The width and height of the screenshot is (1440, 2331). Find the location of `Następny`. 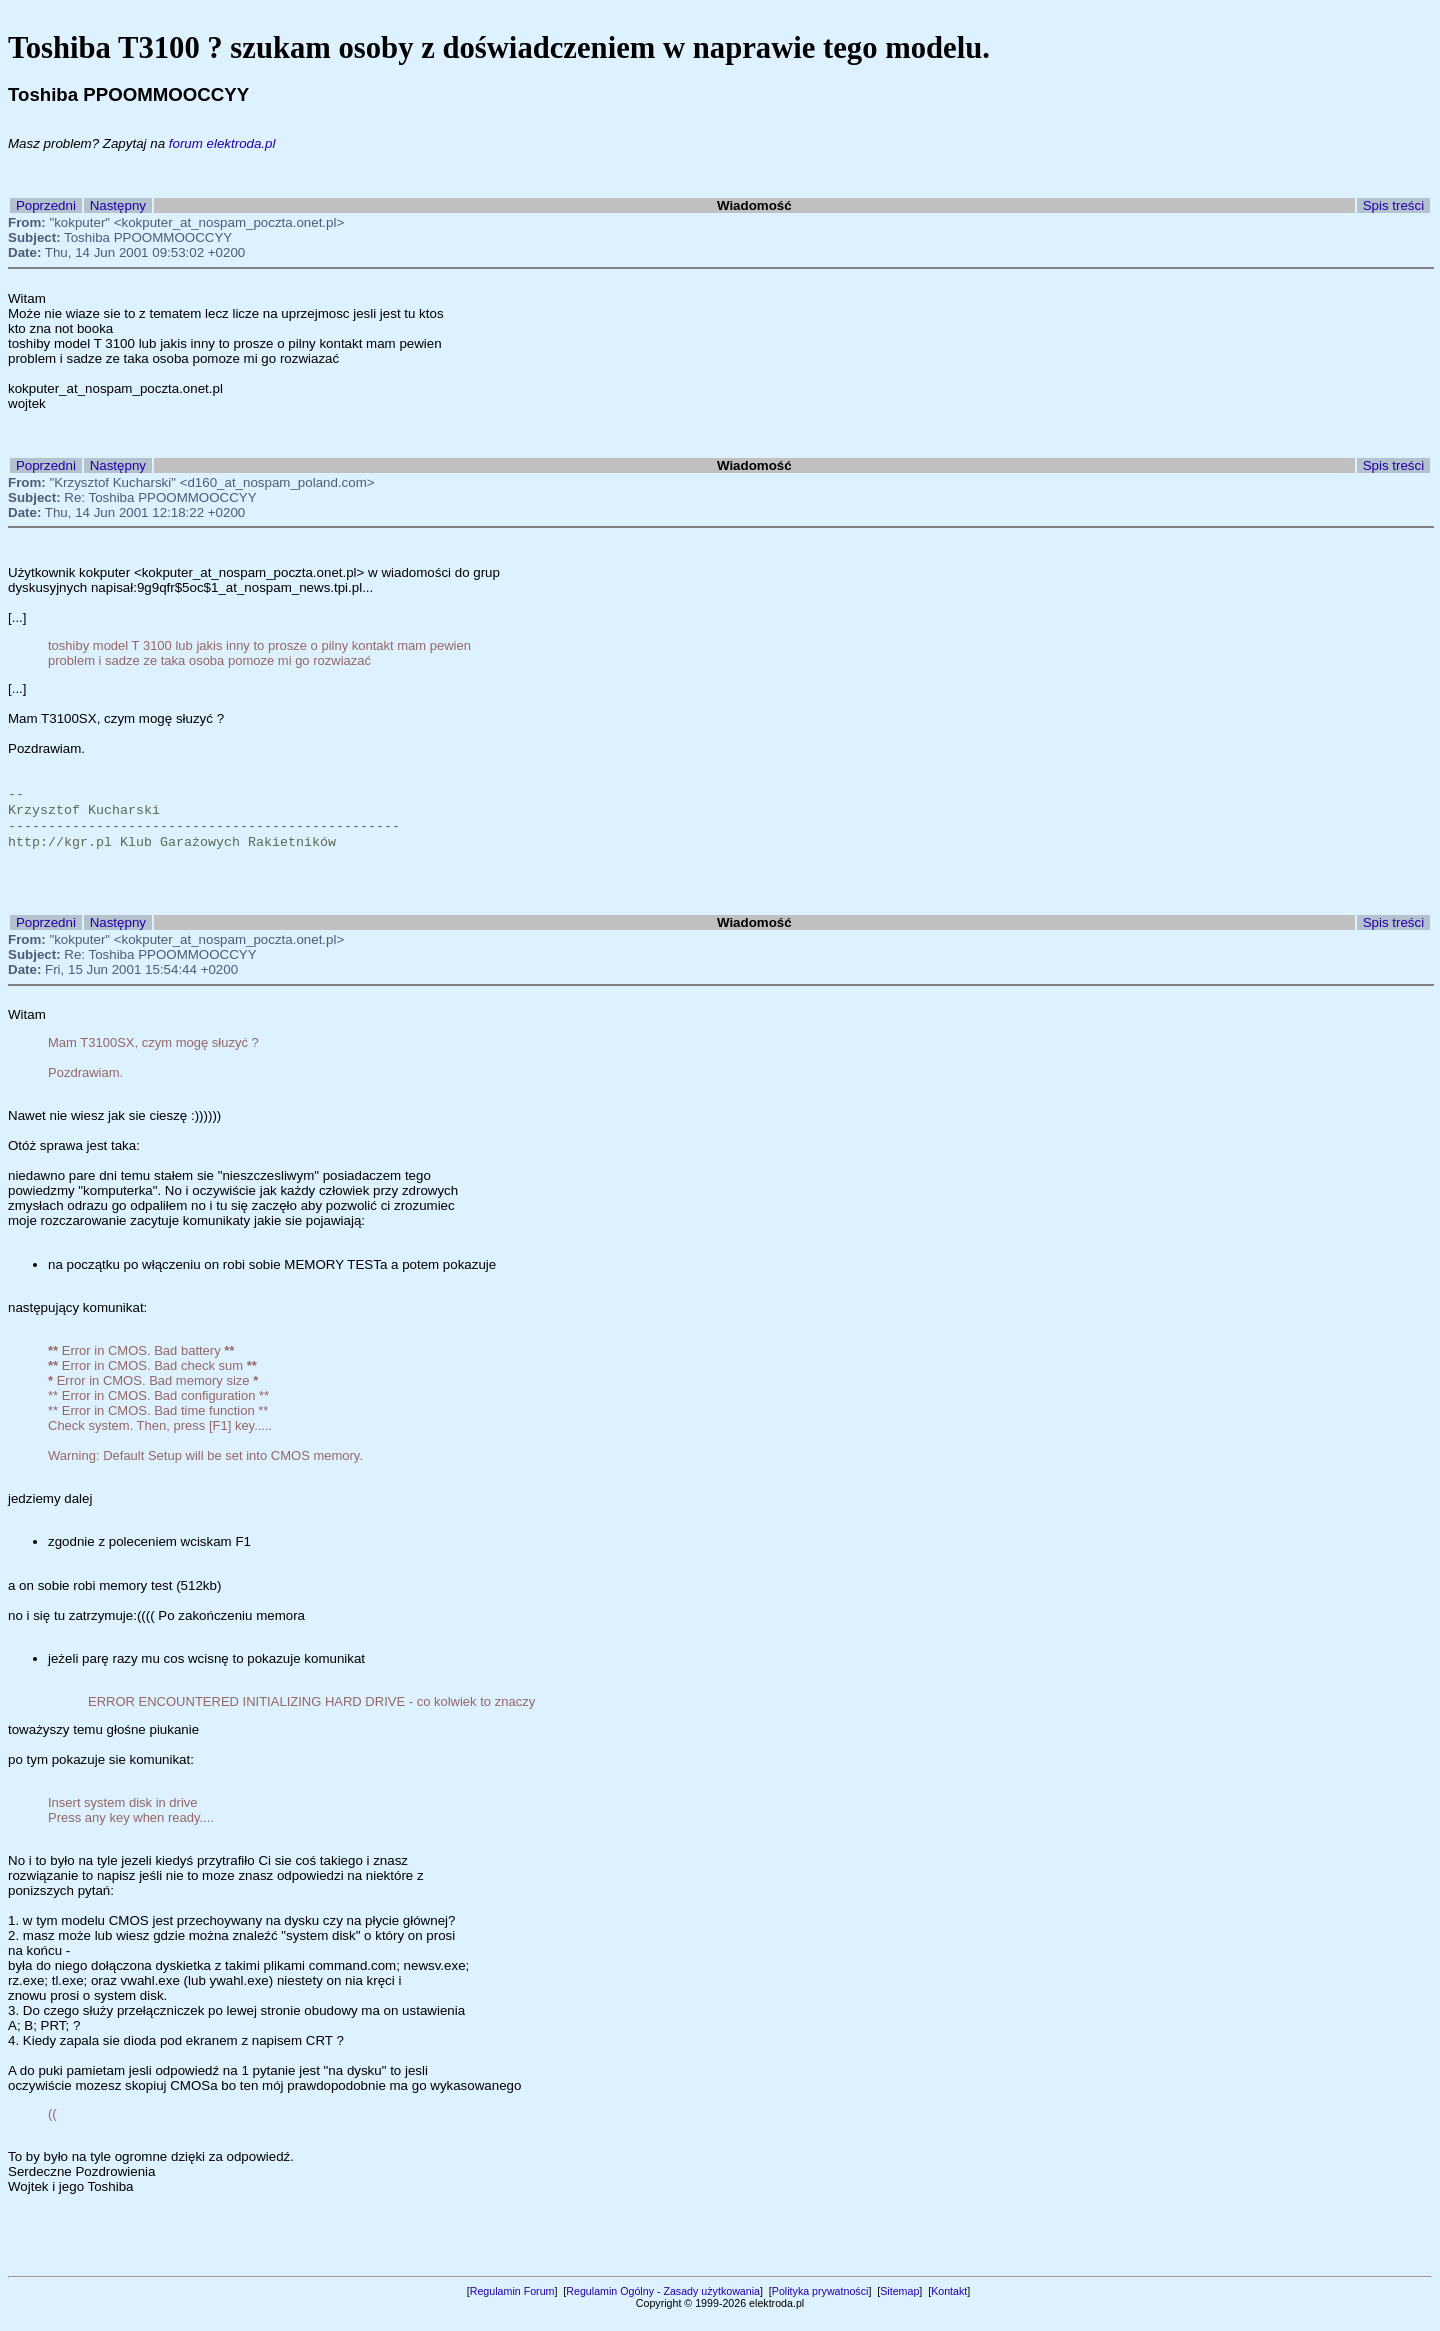

Następny is located at coordinates (118, 205).